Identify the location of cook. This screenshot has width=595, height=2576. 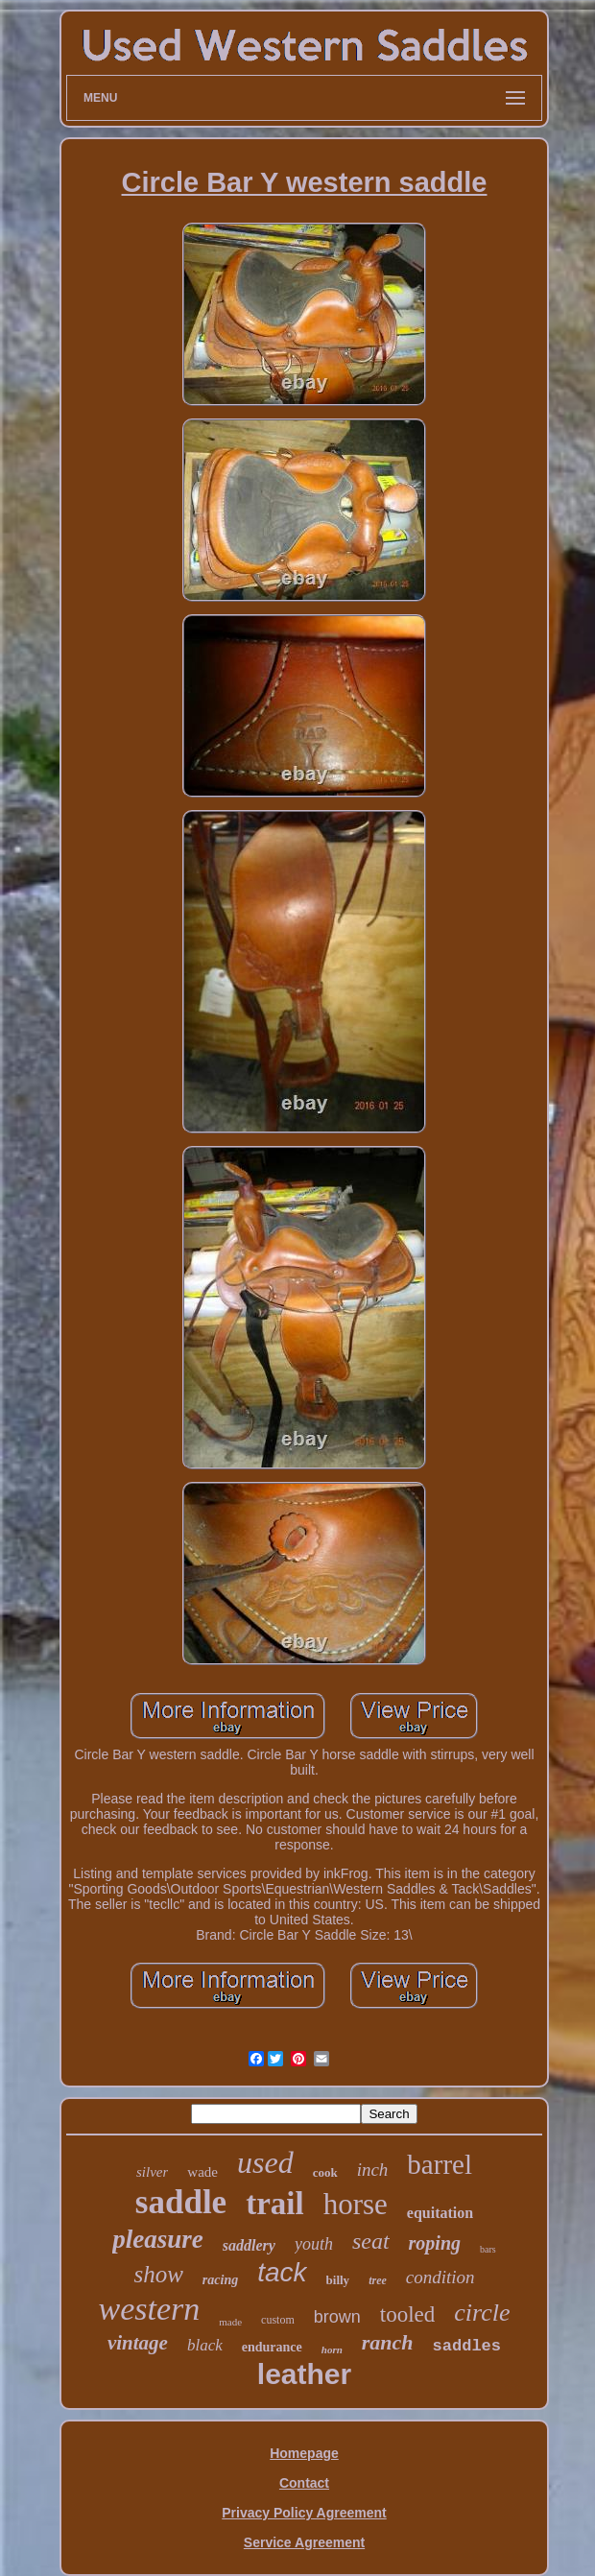
(325, 2172).